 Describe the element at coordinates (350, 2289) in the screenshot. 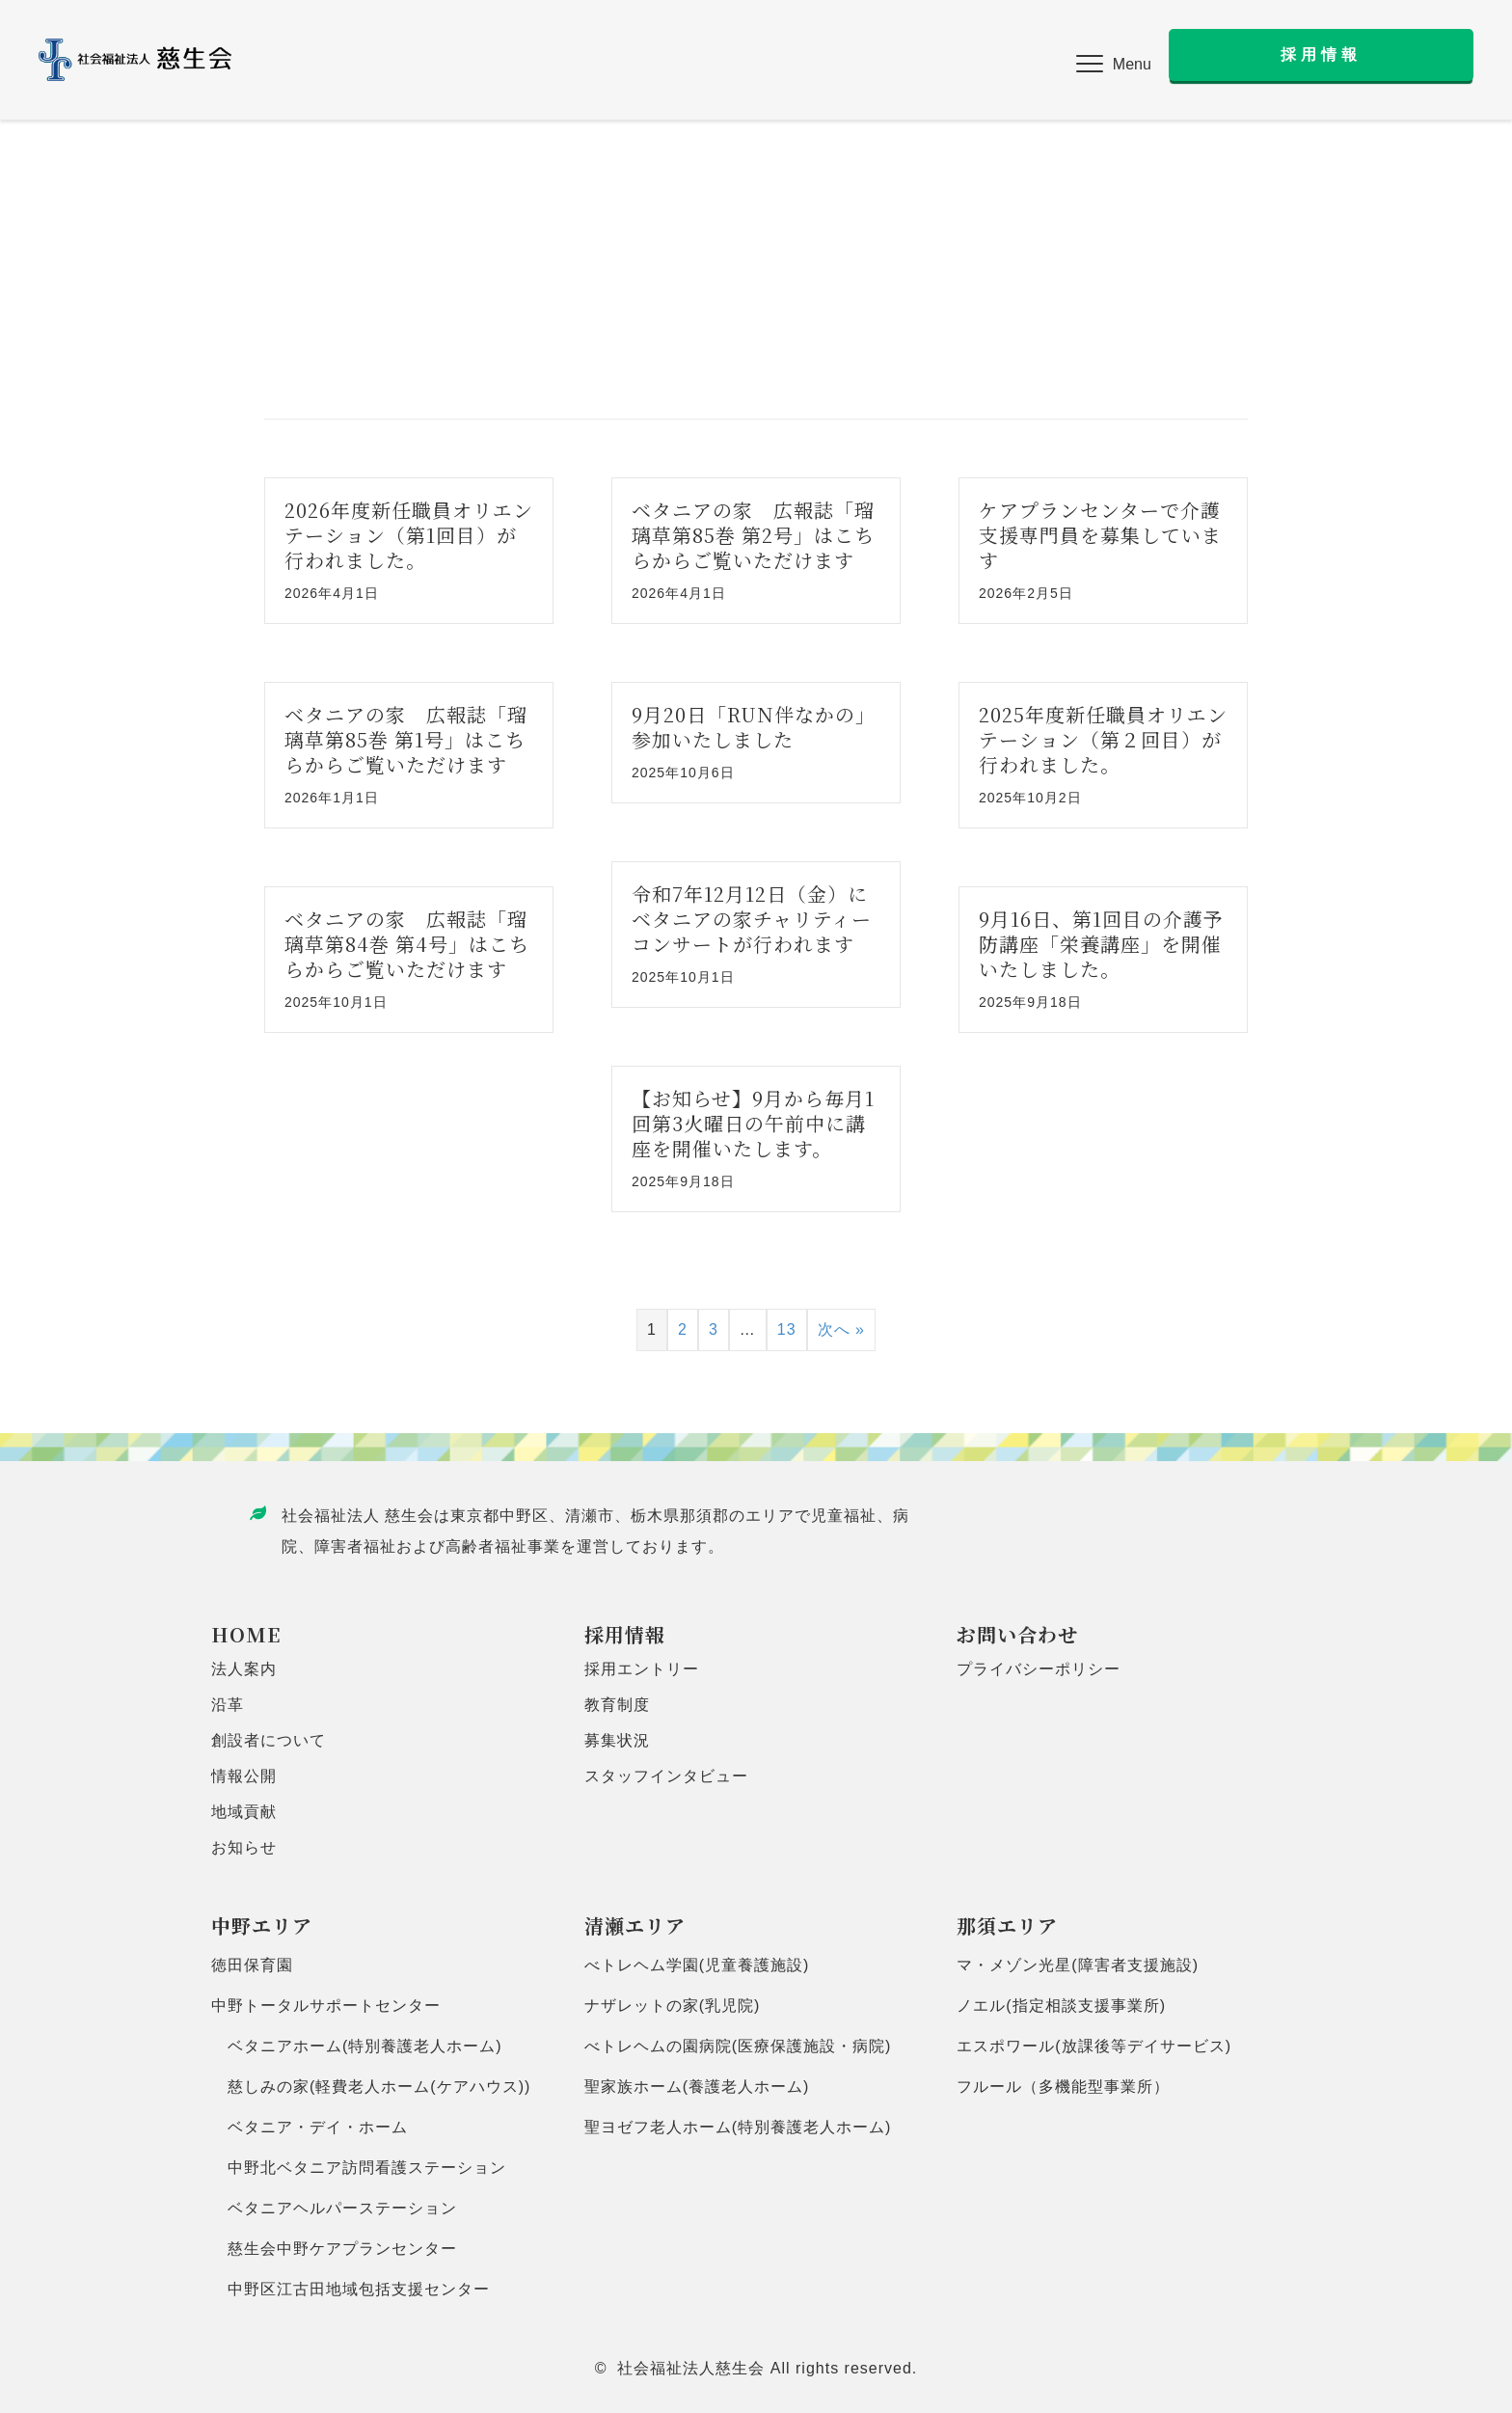

I see `中野区江古田地域包括支援センター` at that location.